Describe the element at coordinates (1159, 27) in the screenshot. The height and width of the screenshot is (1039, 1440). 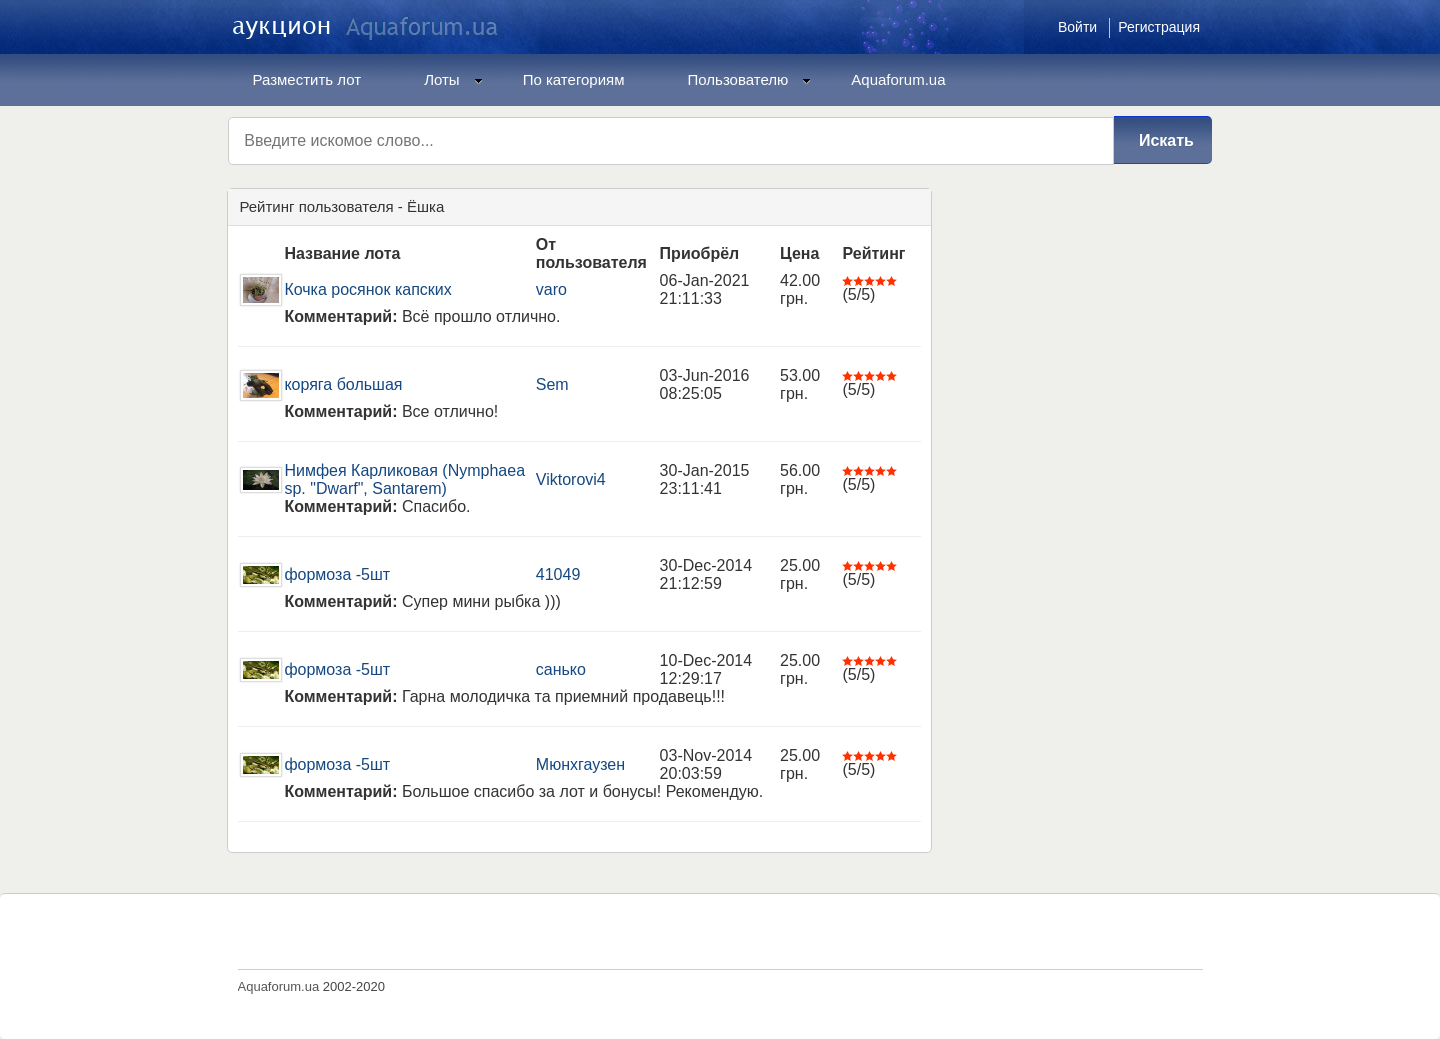
I see `Регистрация` at that location.